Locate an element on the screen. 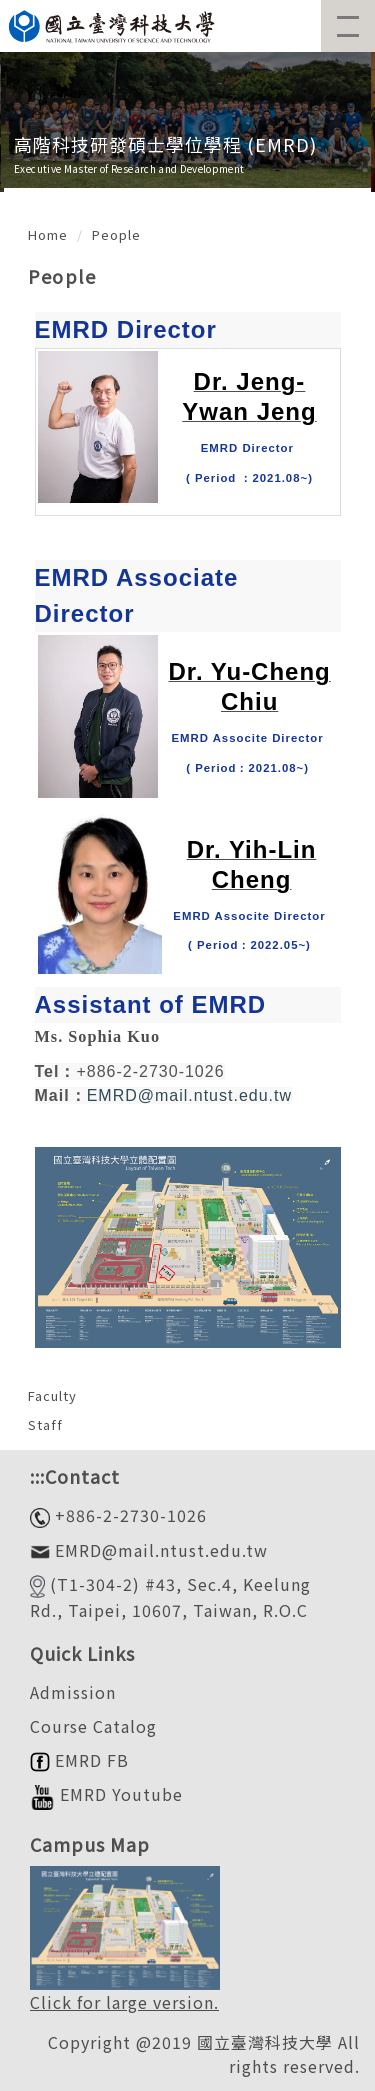 This screenshot has height=2091, width=375. EMRD@mail.ntust.edu.tw is located at coordinates (189, 1095).